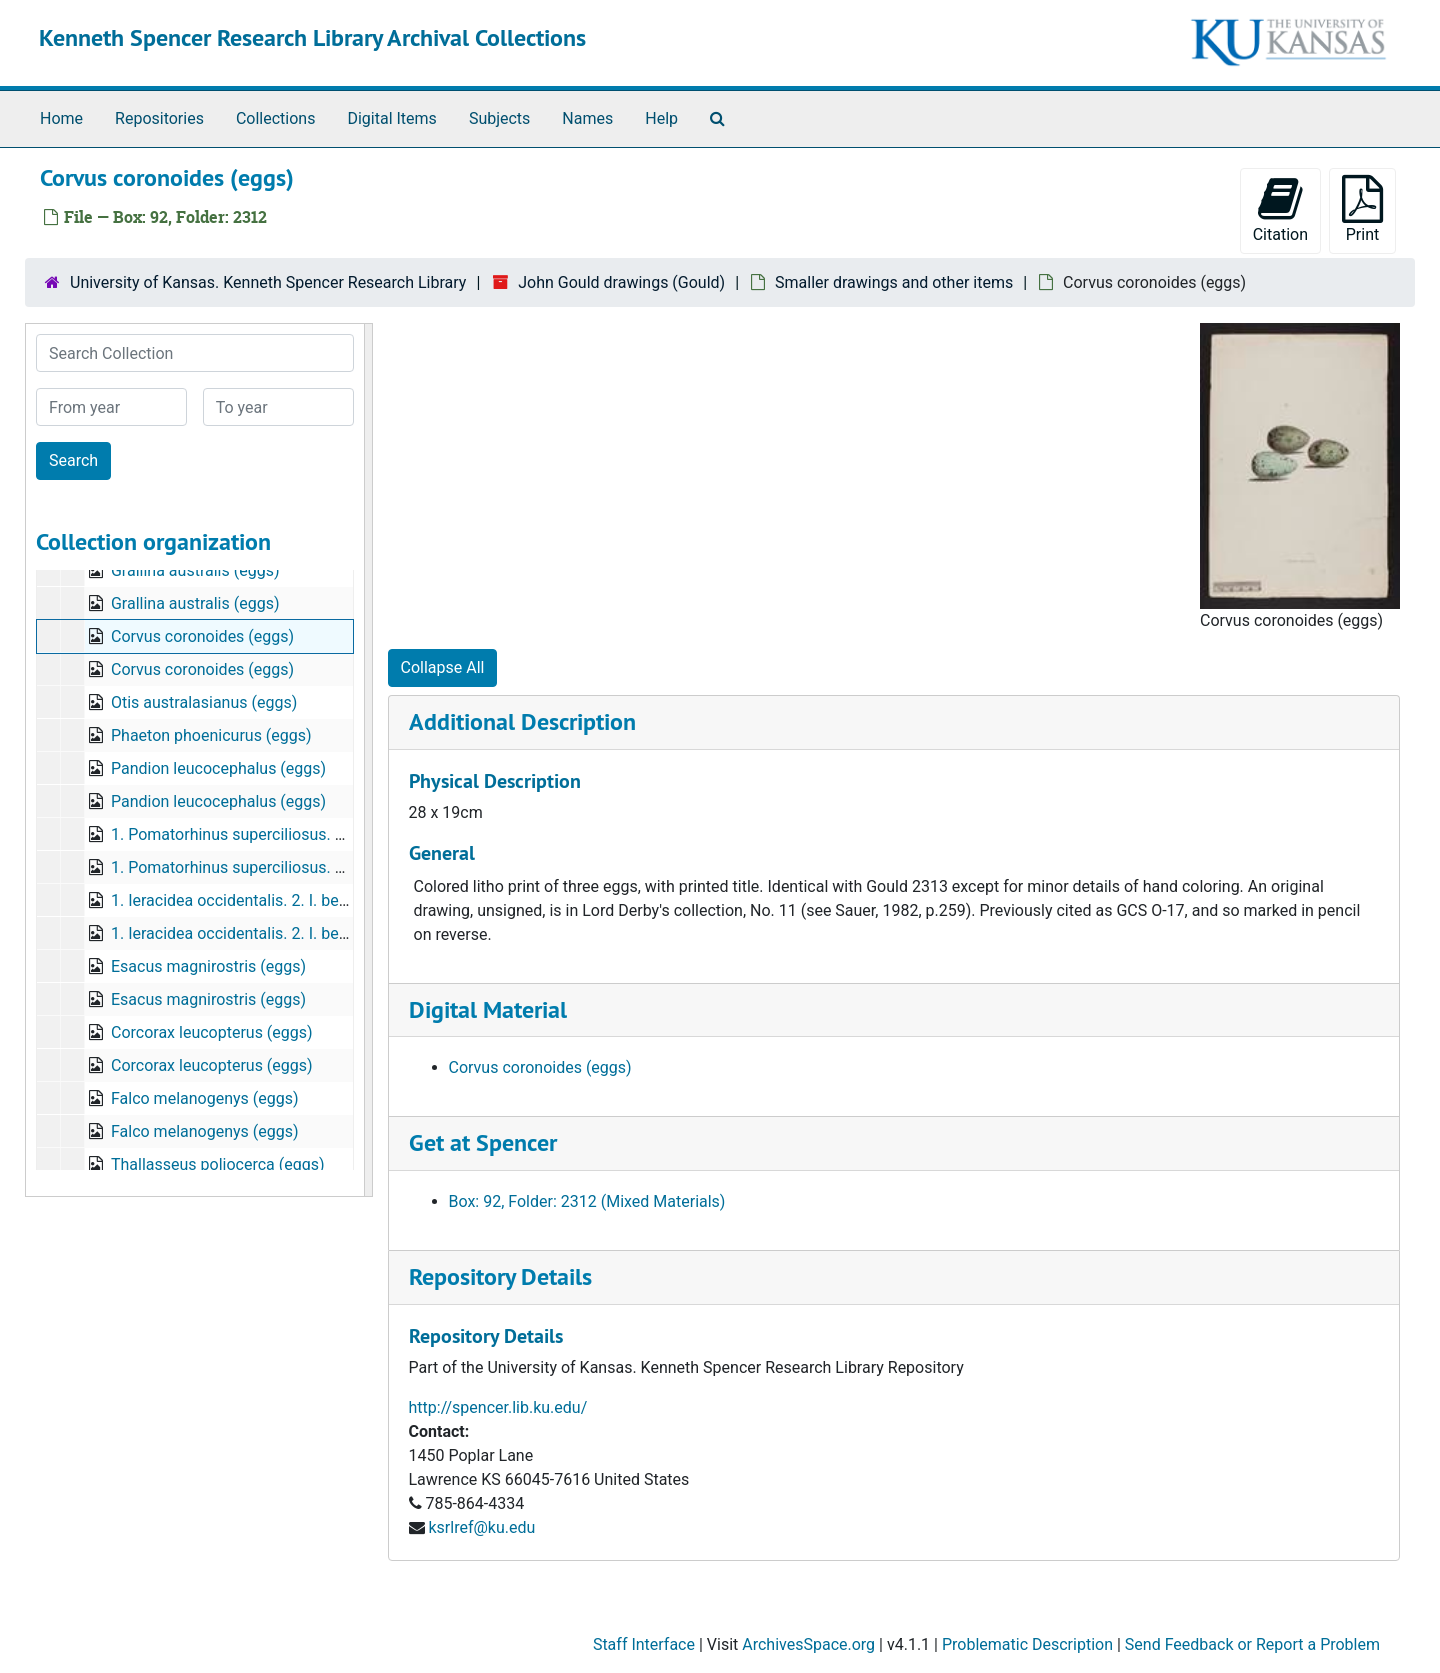 The height and width of the screenshot is (1673, 1440). Describe the element at coordinates (218, 1164) in the screenshot. I see `Thallasseus poliocerca (eggs)` at that location.